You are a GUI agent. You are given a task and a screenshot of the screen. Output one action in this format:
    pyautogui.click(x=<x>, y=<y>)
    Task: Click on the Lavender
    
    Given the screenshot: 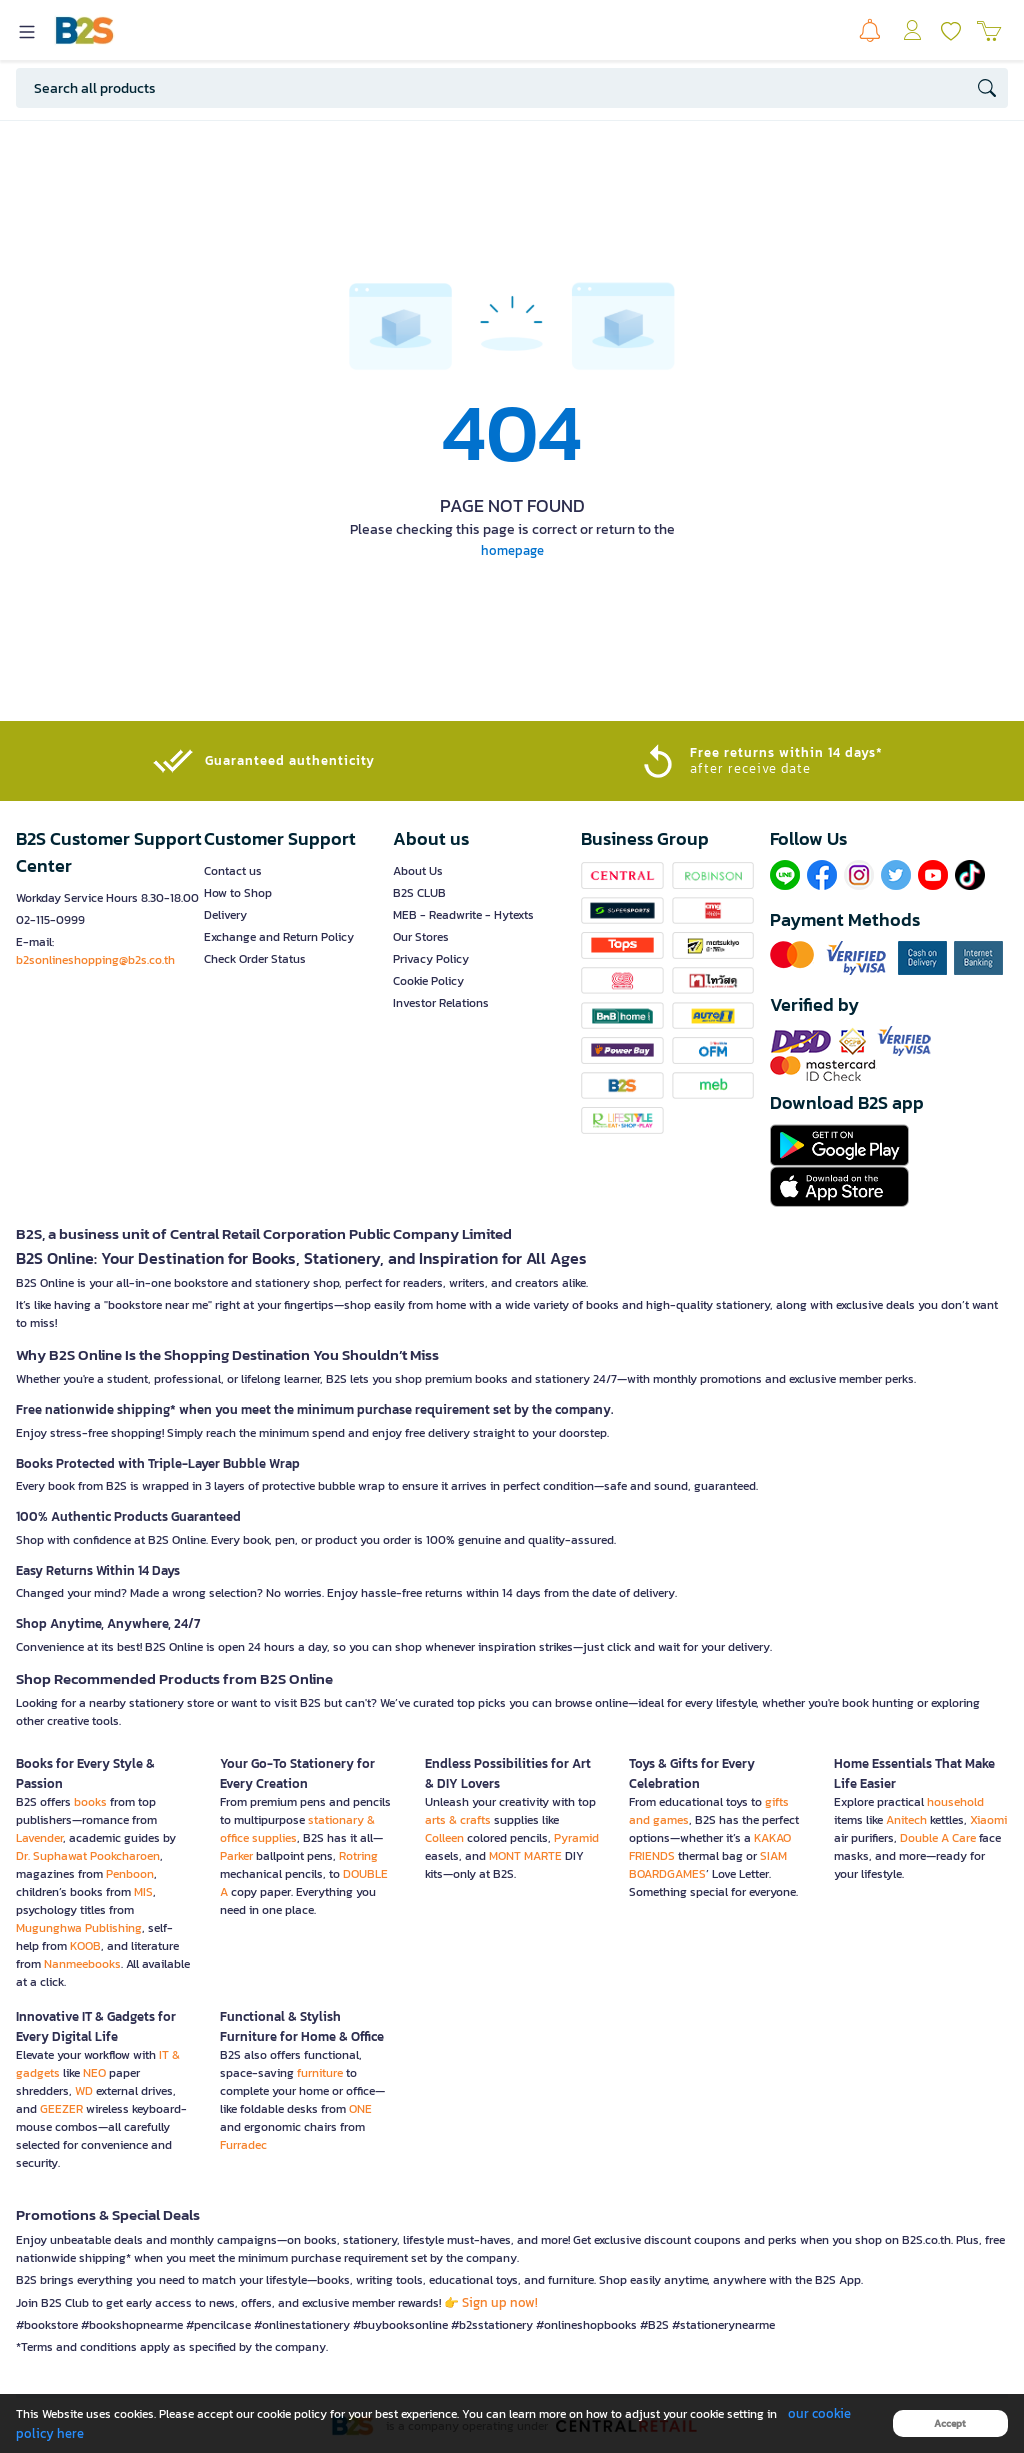 What is the action you would take?
    pyautogui.click(x=39, y=1838)
    